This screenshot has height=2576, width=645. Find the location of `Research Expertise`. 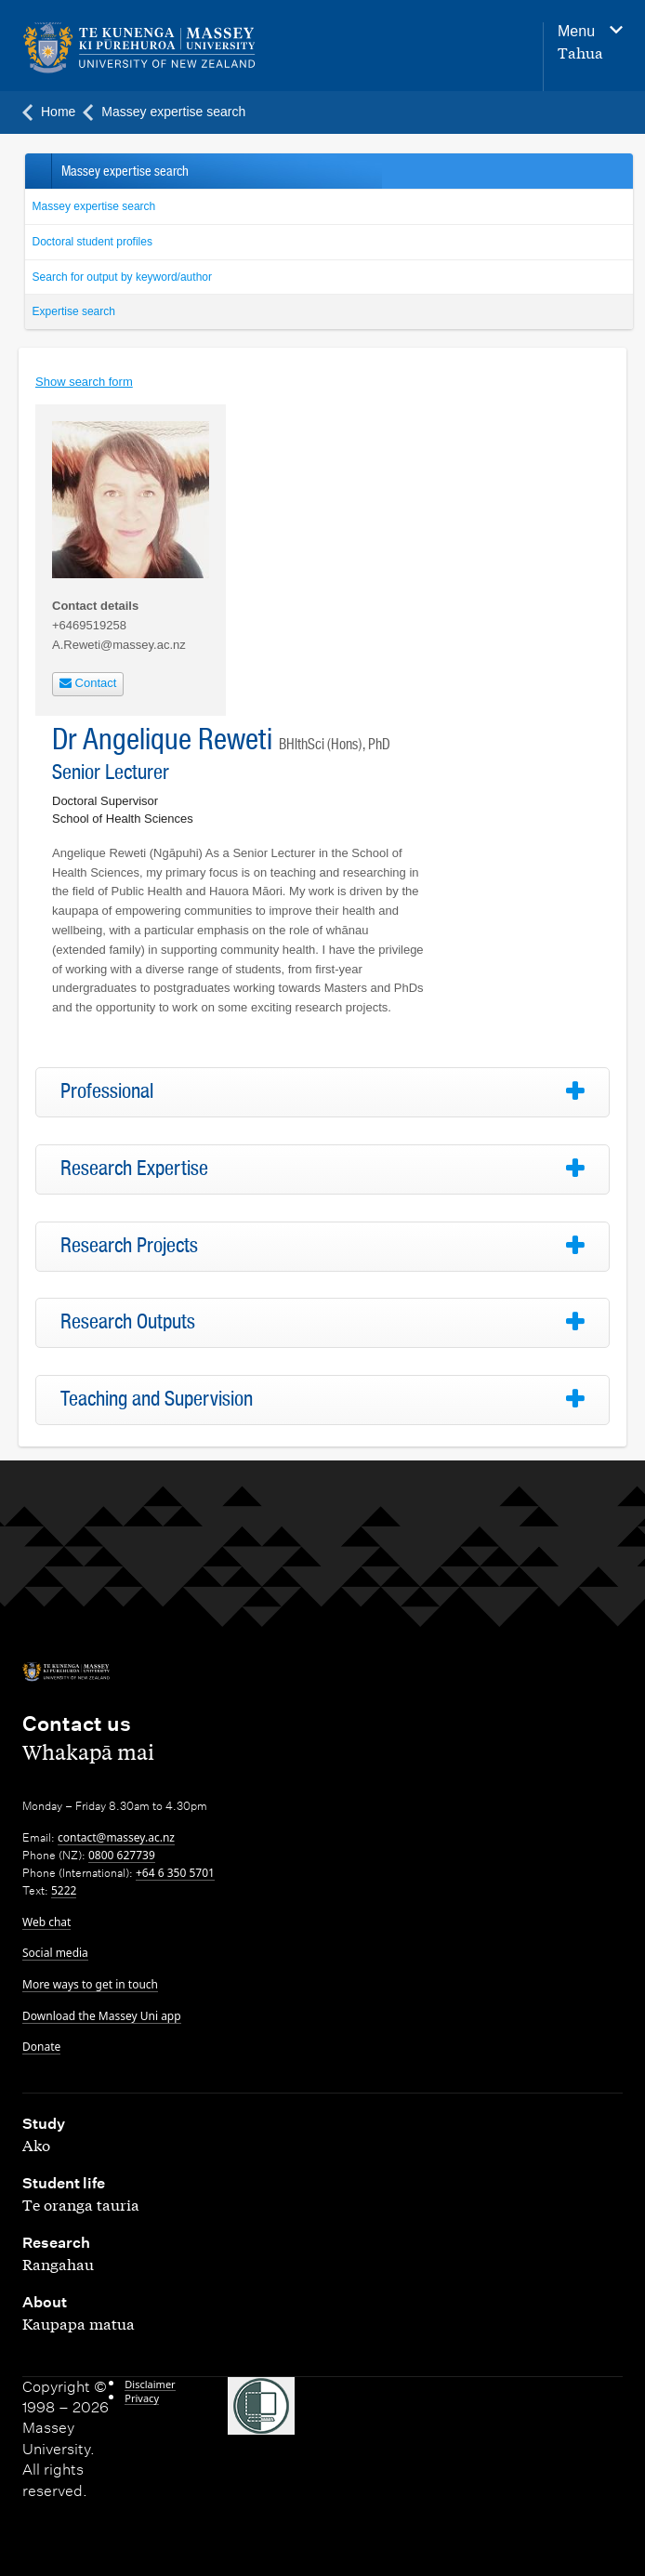

Research Expertise is located at coordinates (134, 1168).